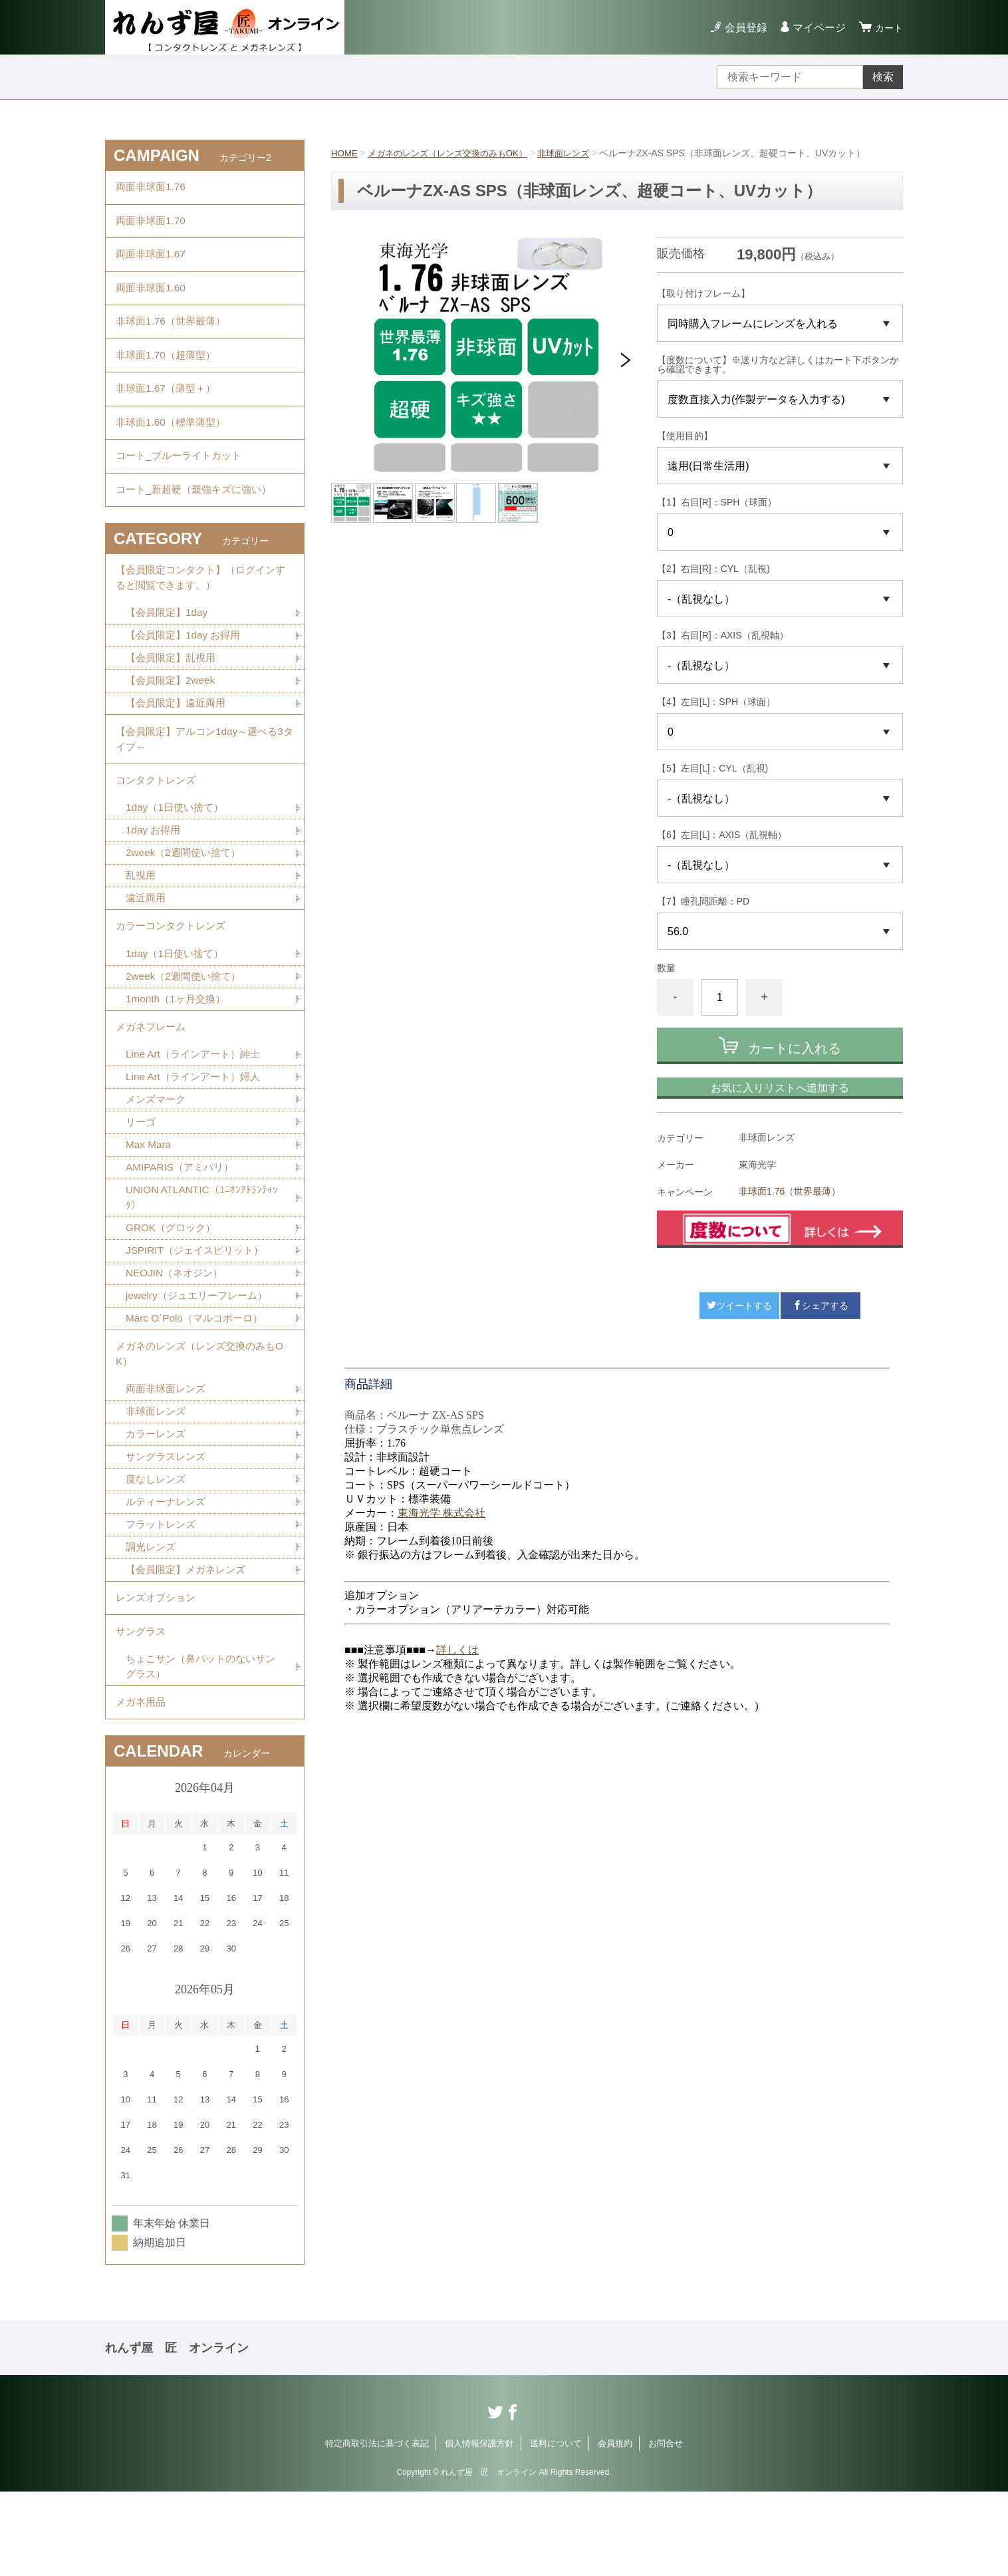  What do you see at coordinates (168, 408) in the screenshot?
I see `非球面1.67（薄型＋）` at bounding box center [168, 408].